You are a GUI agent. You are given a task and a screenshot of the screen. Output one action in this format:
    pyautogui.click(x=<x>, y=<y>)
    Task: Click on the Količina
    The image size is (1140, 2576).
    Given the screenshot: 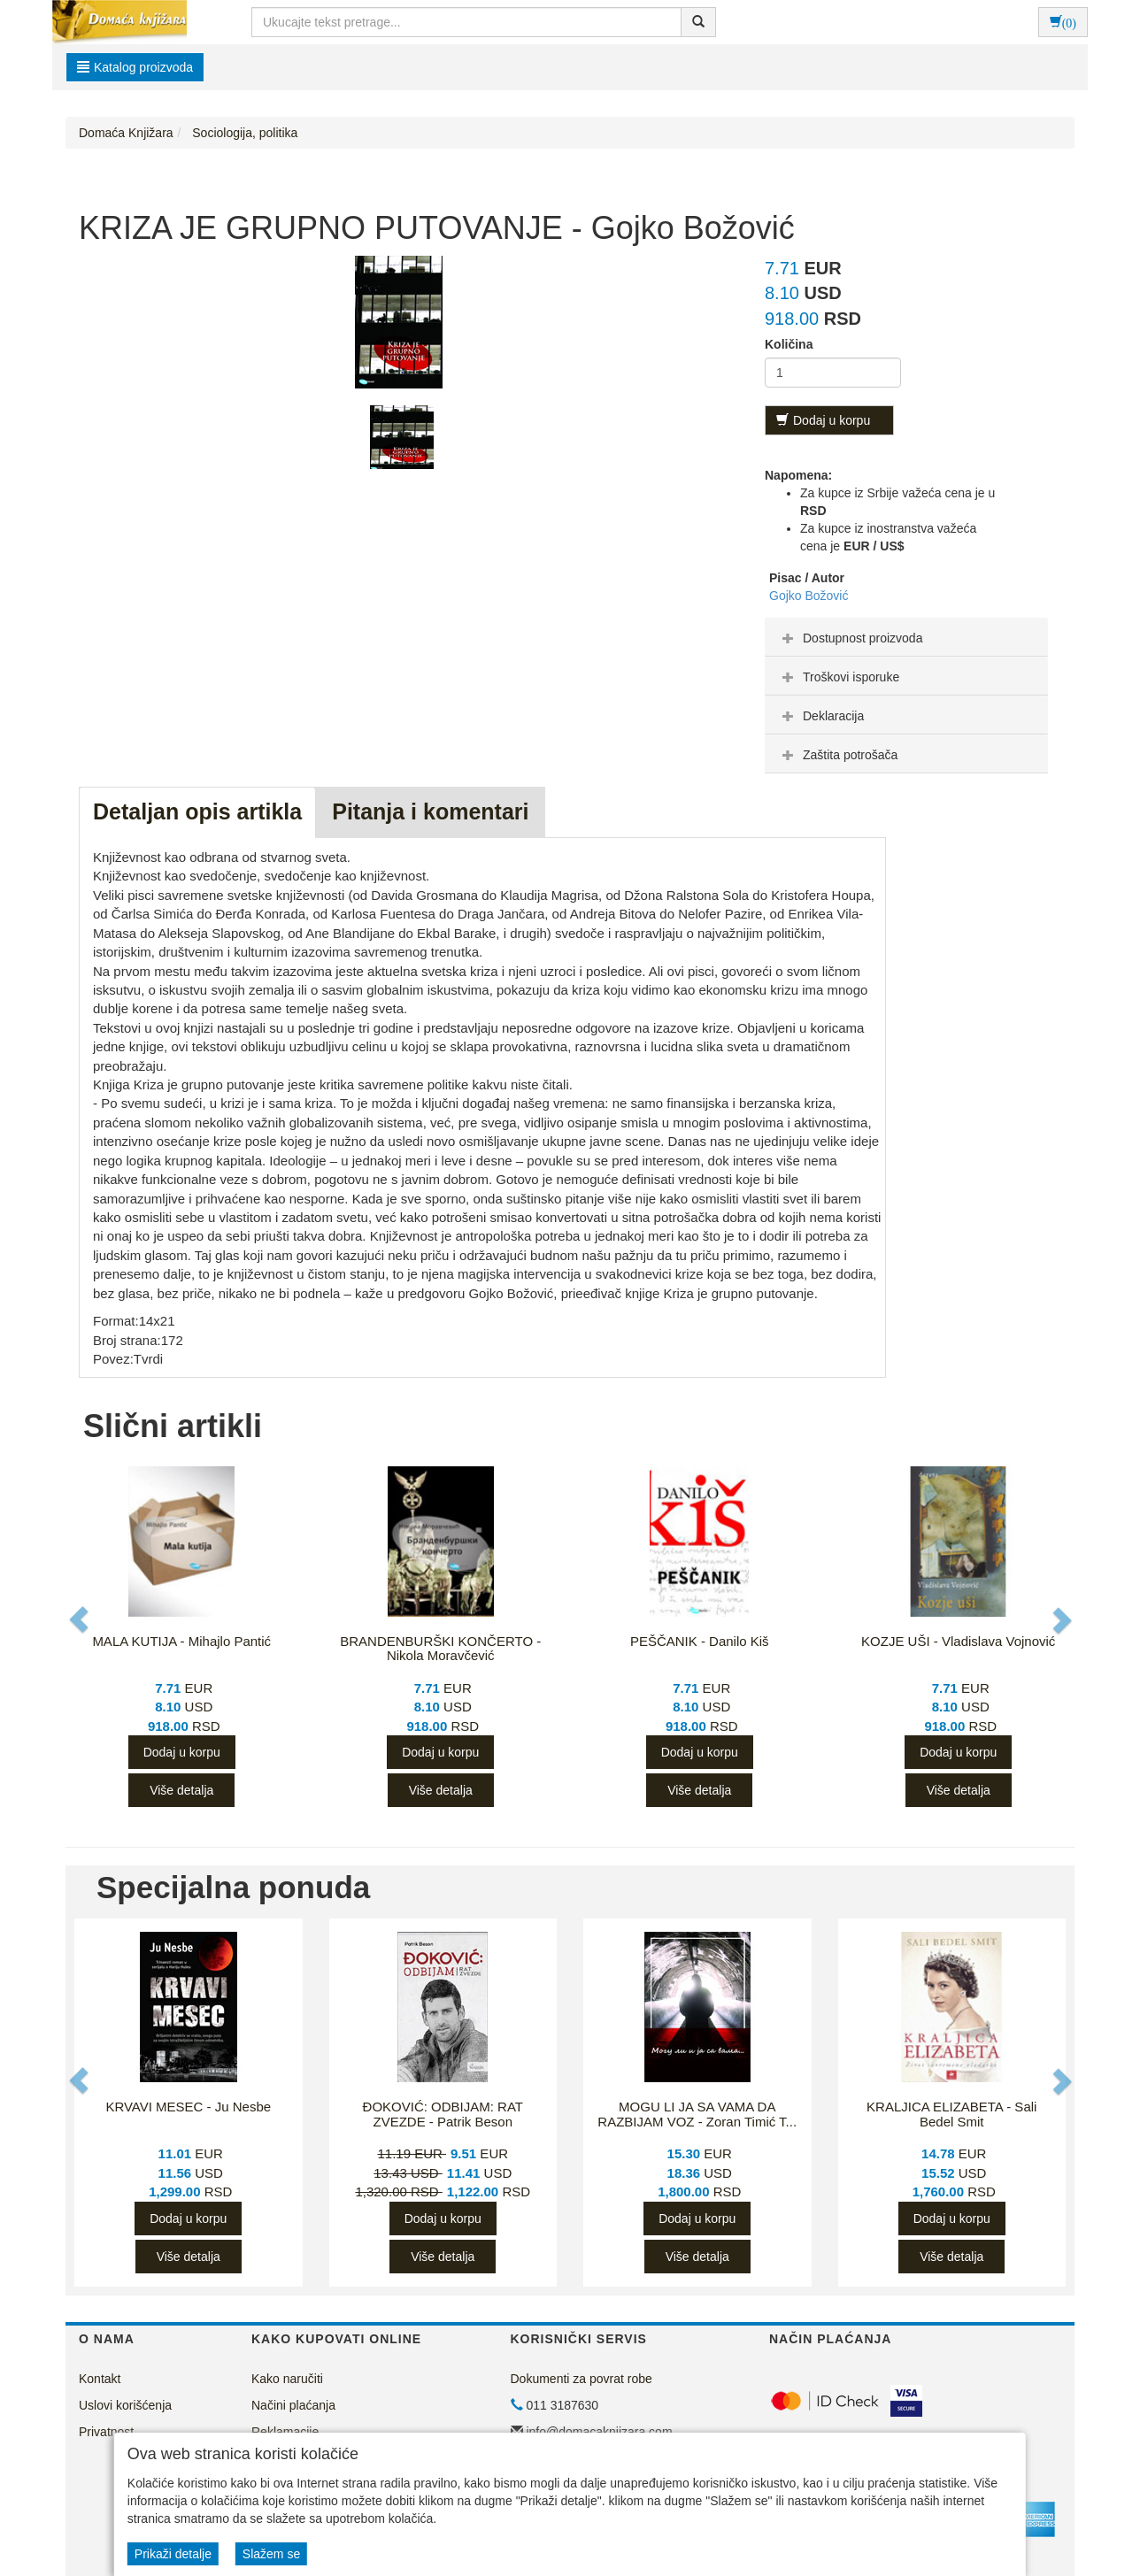 What is the action you would take?
    pyautogui.click(x=789, y=344)
    